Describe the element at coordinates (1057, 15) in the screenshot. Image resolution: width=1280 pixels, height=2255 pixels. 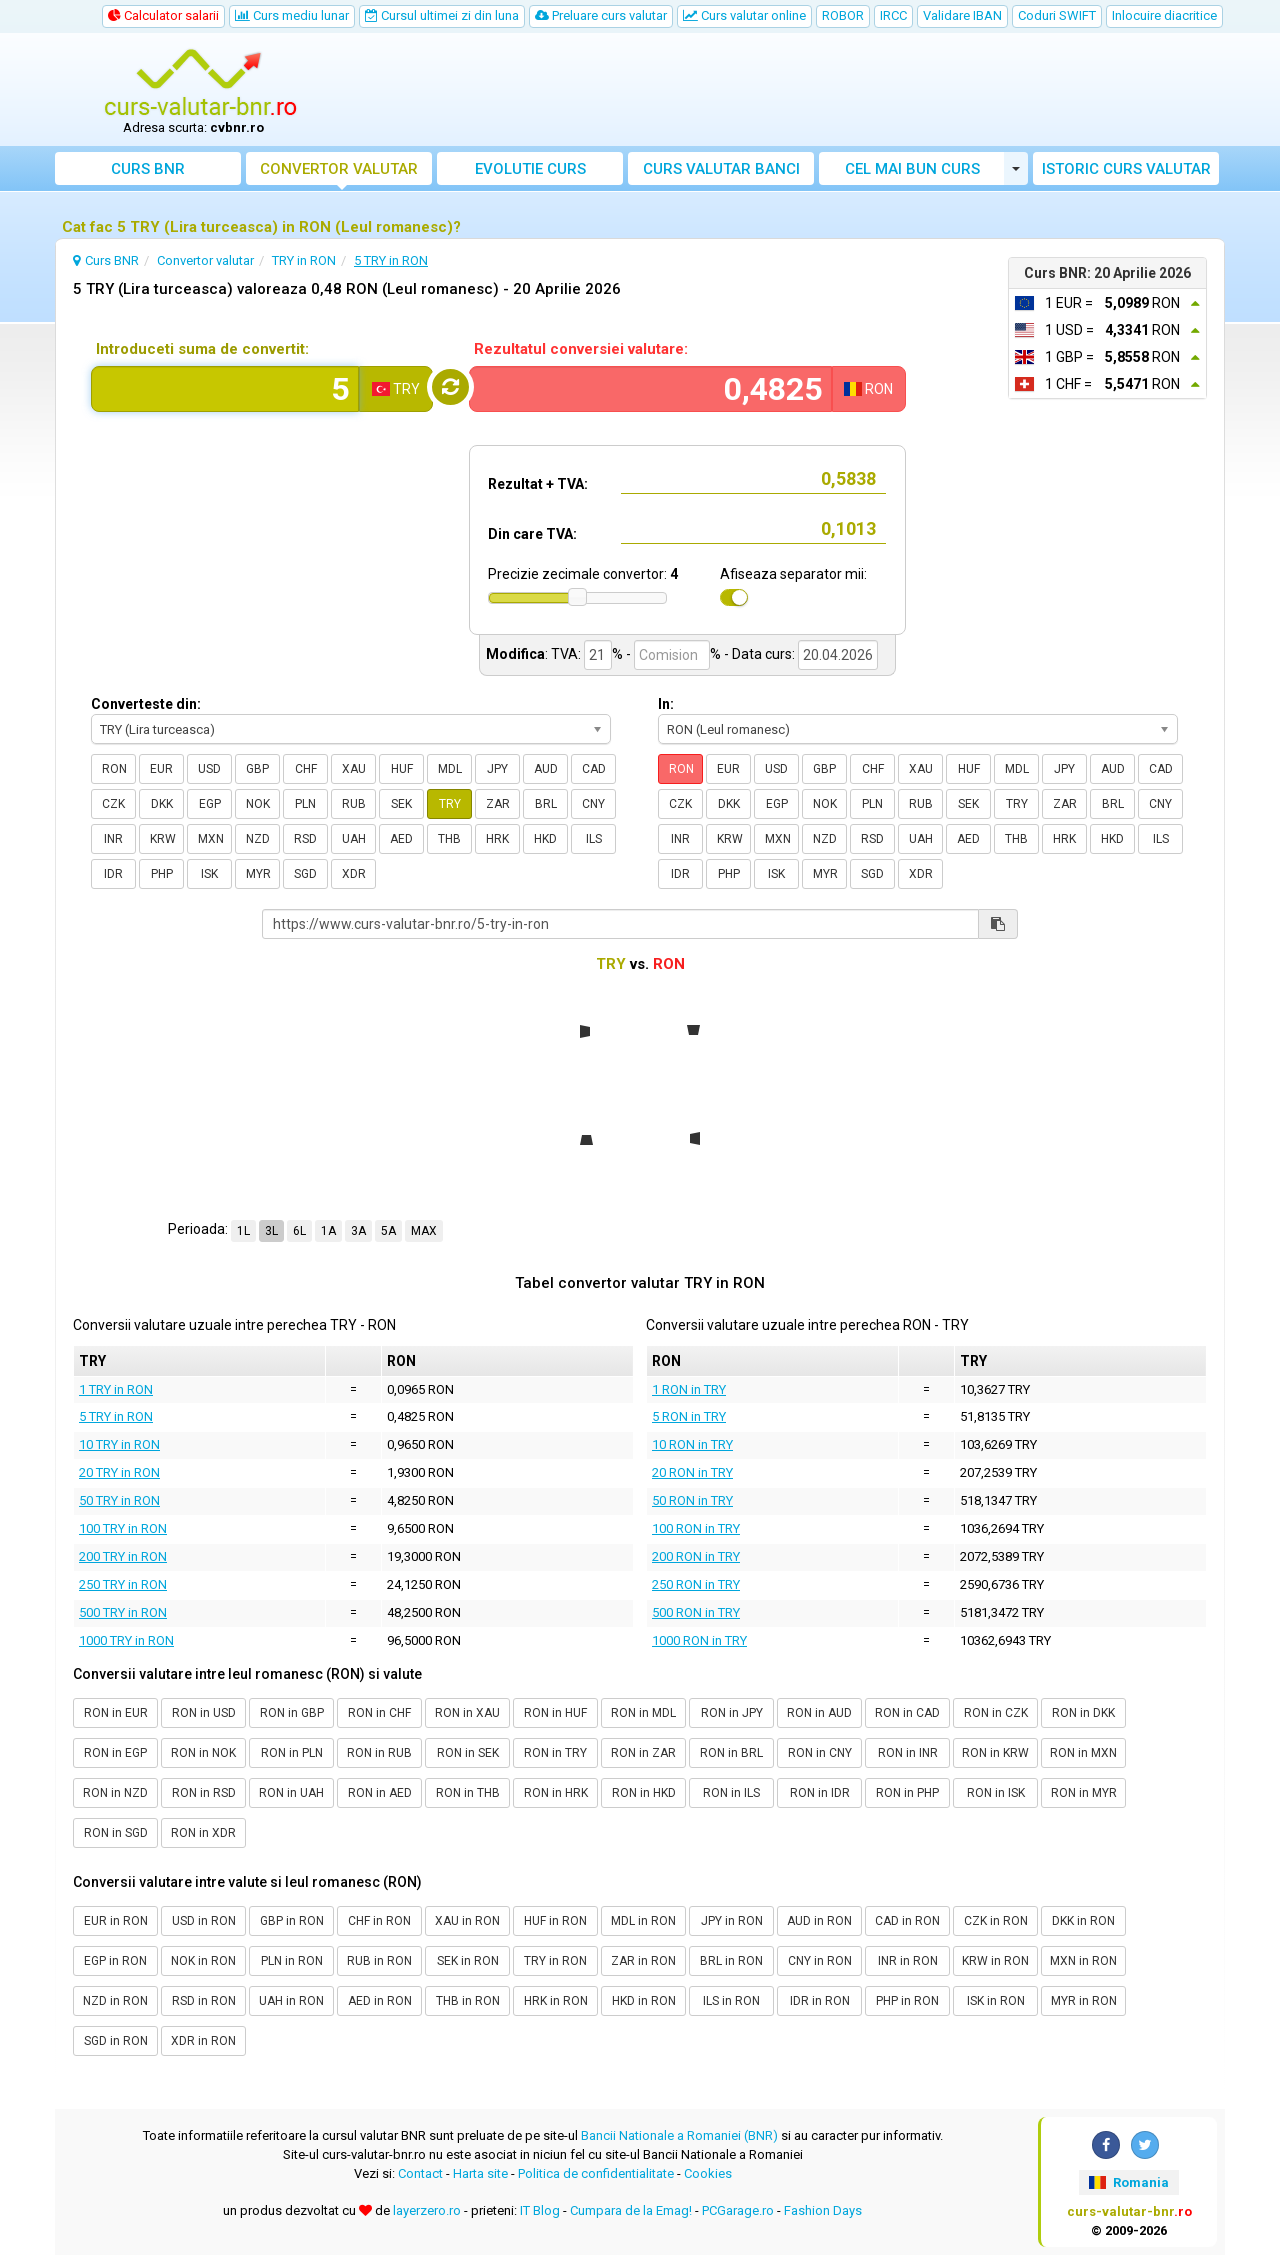
I see `Coduri SWIFT` at that location.